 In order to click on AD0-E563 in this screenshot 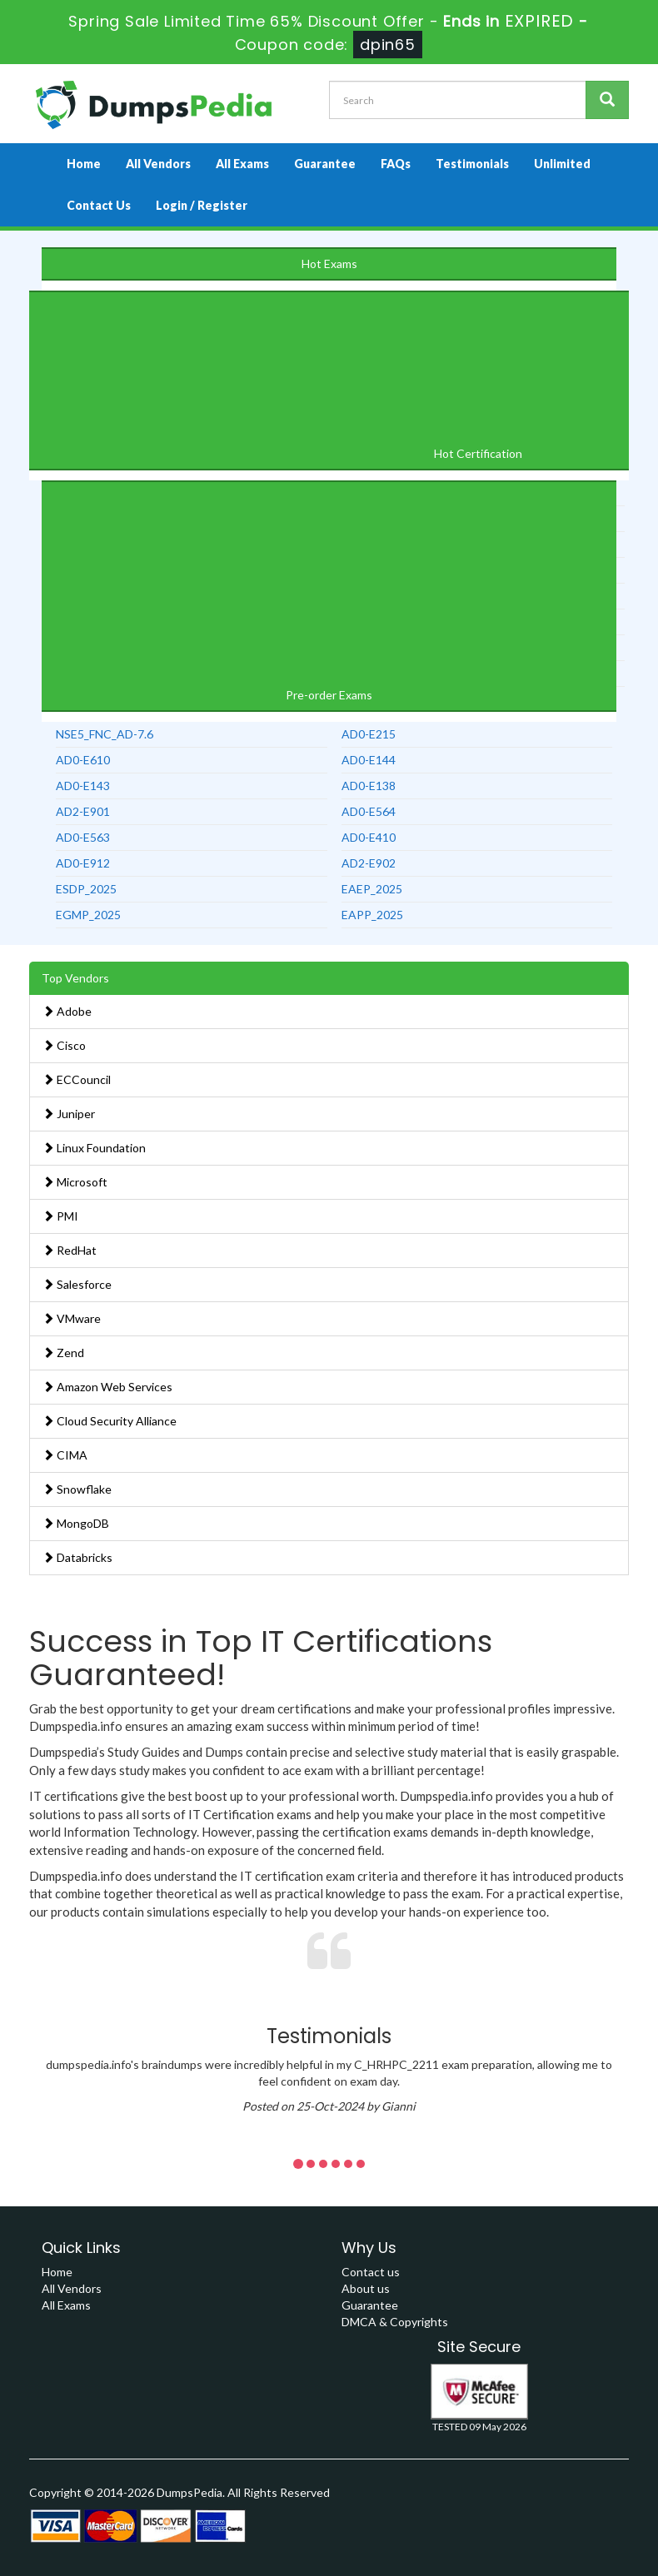, I will do `click(83, 837)`.